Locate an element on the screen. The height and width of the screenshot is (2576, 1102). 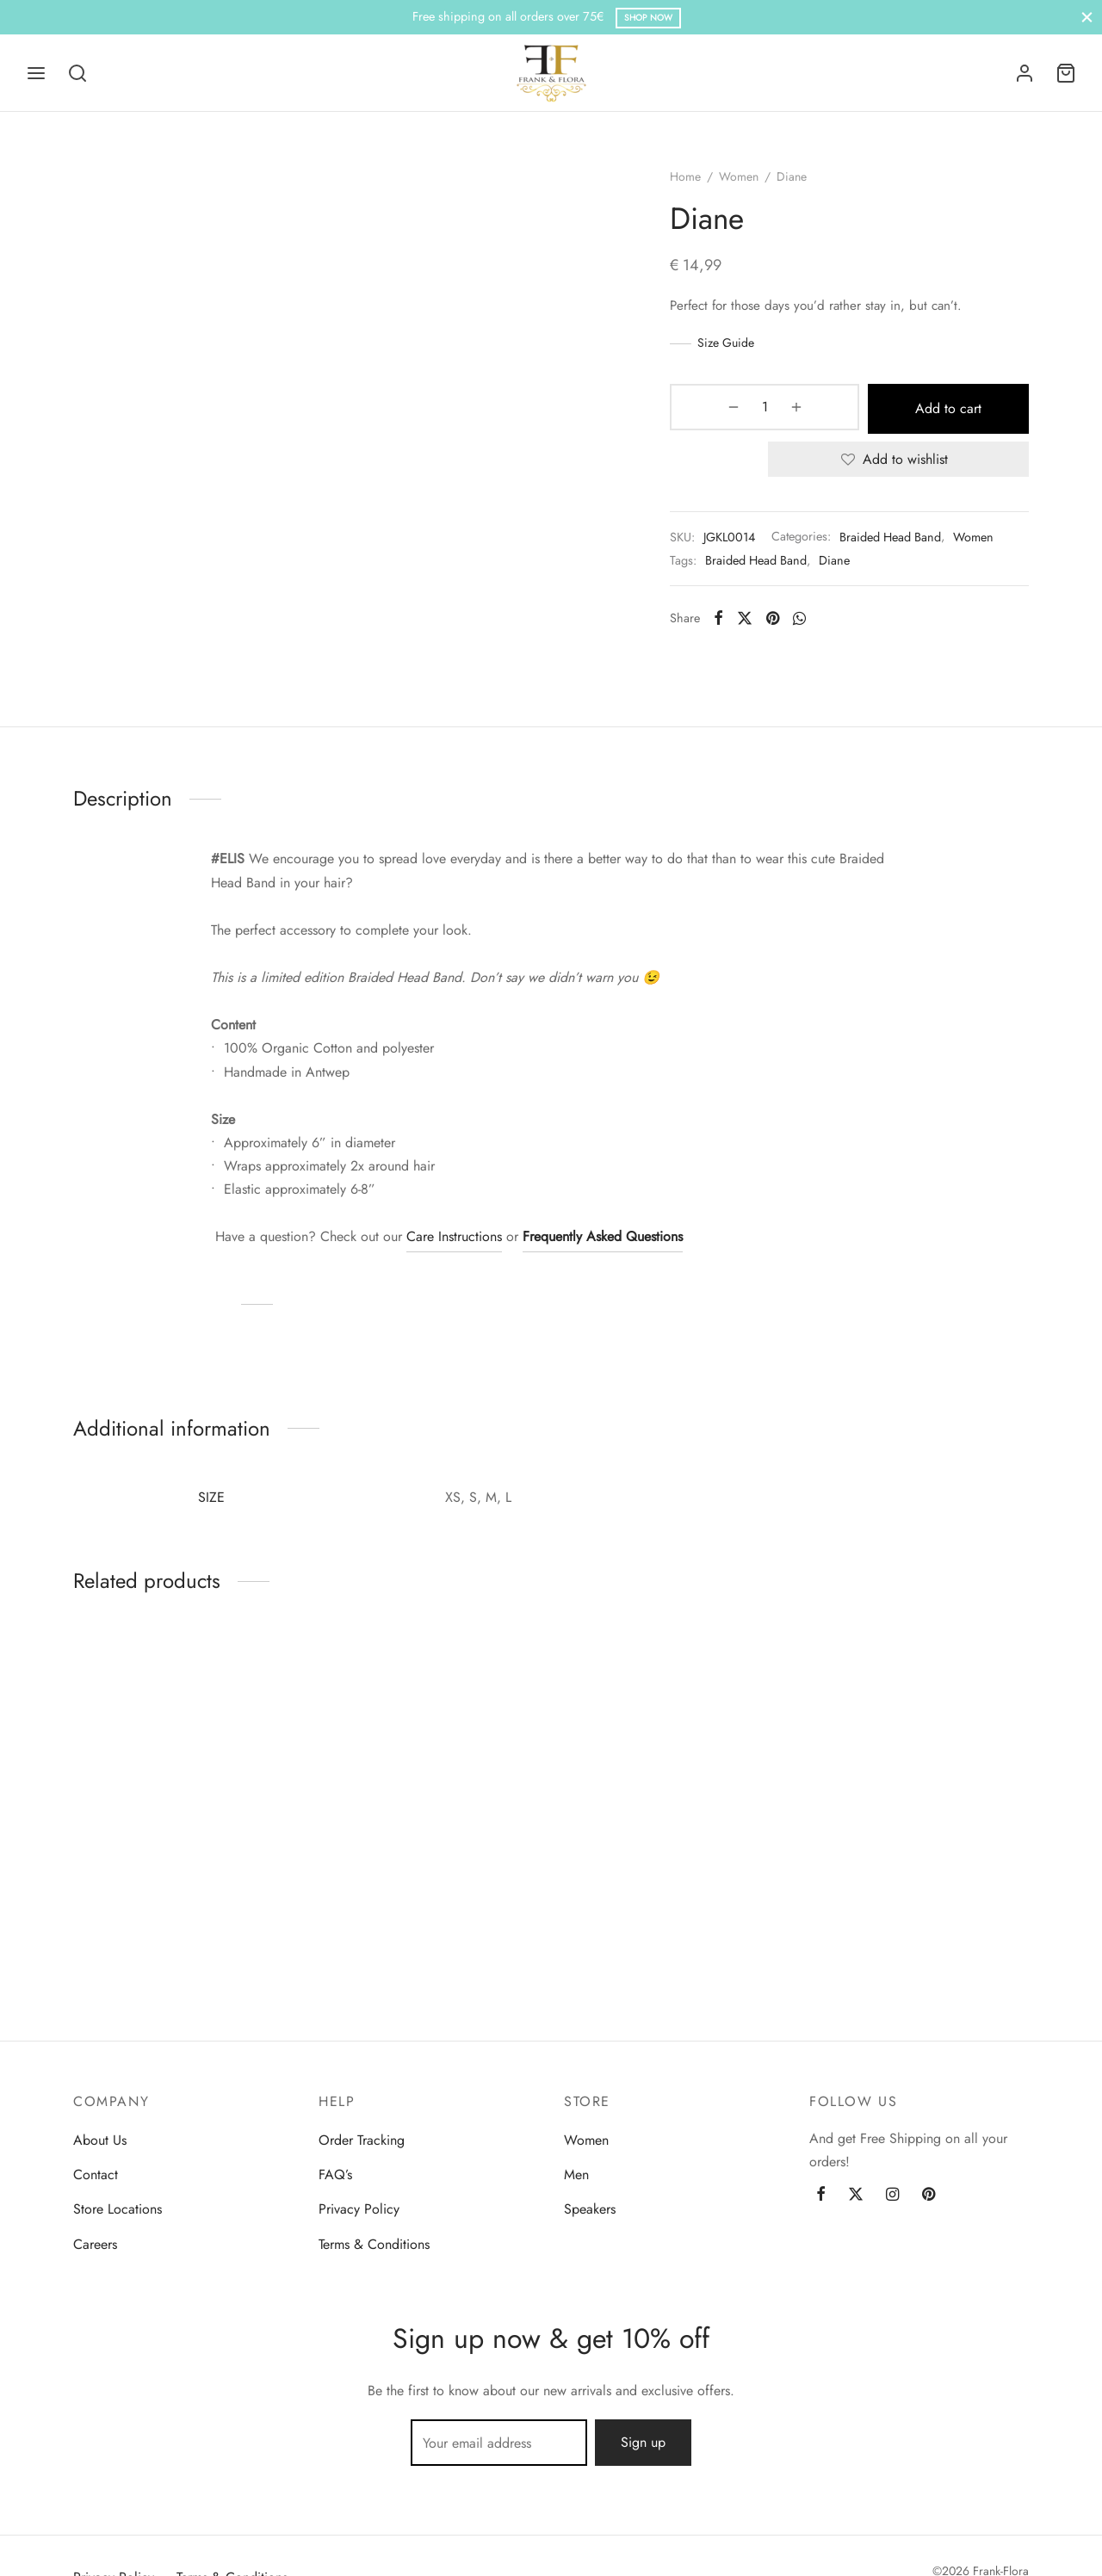
Size Guide is located at coordinates (740, 352).